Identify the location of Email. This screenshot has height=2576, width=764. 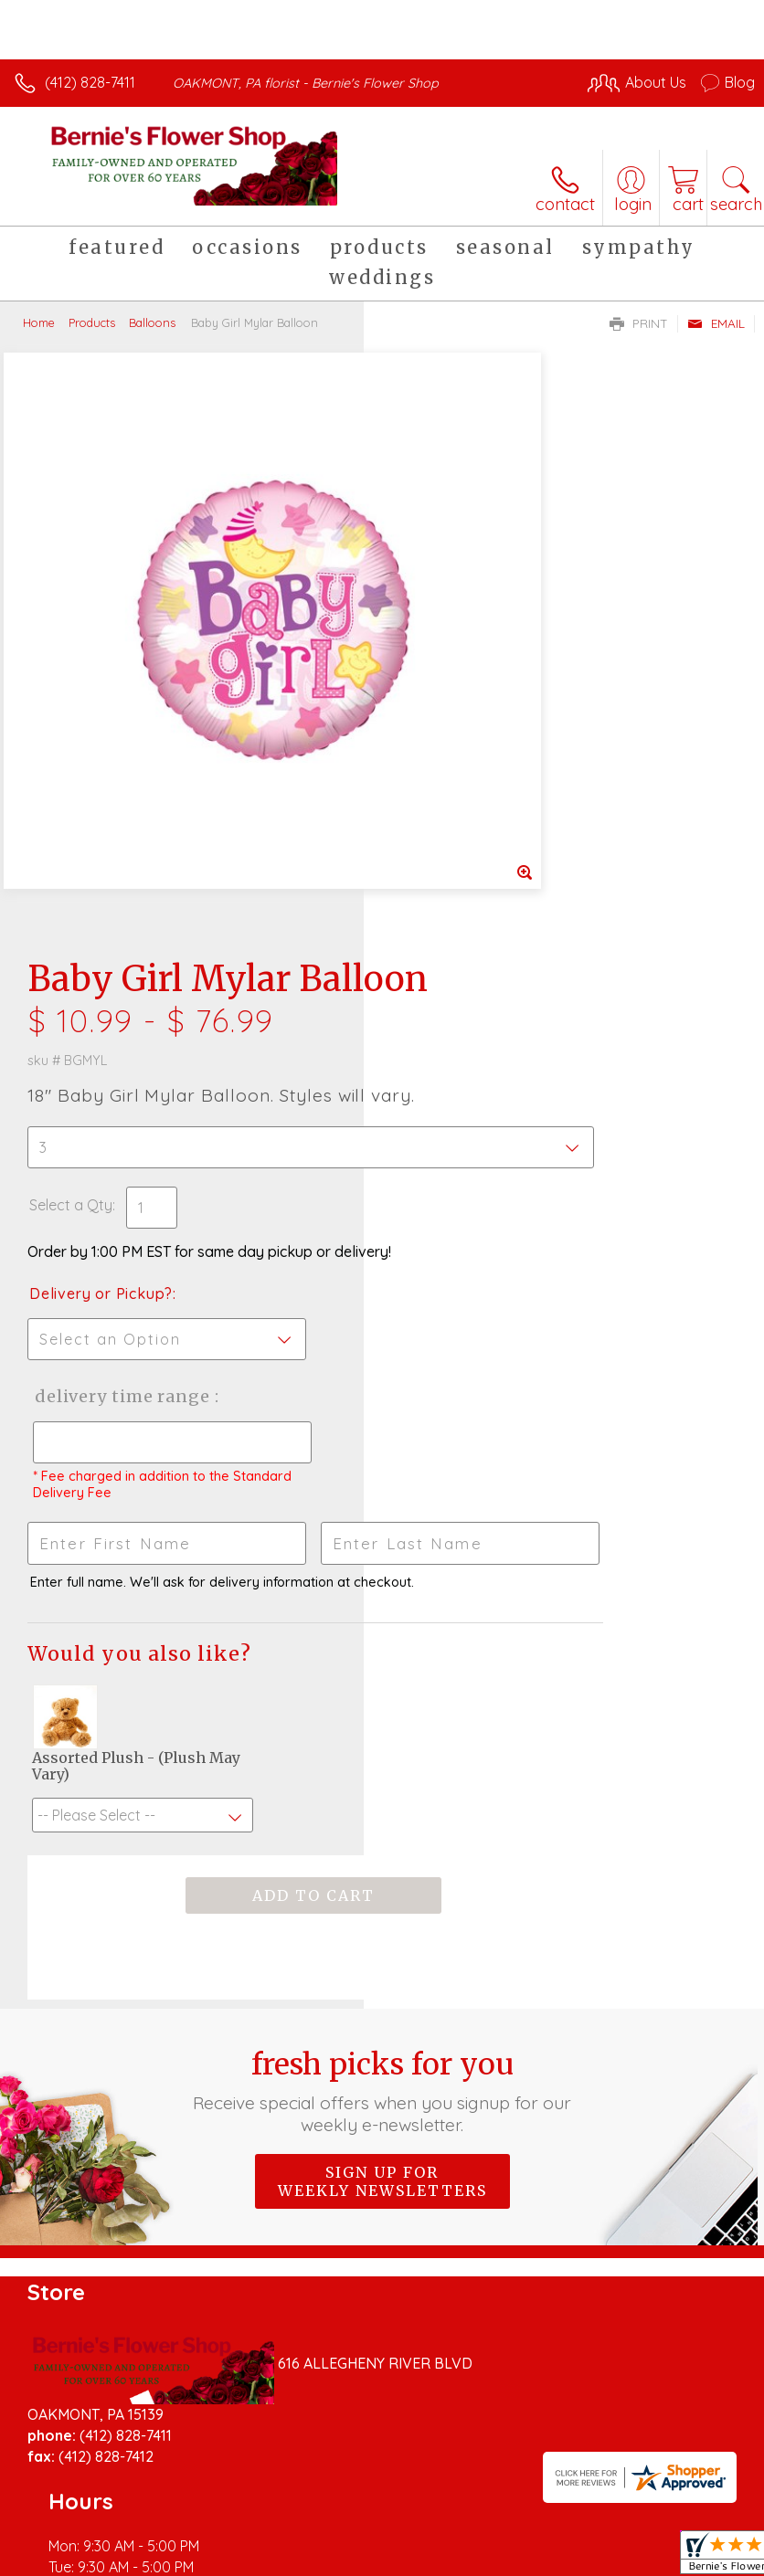
(716, 323).